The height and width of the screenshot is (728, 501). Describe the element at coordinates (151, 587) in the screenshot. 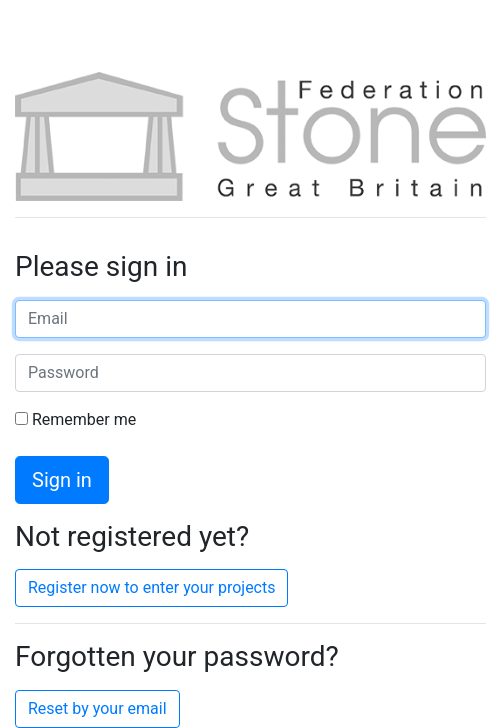

I see `Register now to enter your projects` at that location.